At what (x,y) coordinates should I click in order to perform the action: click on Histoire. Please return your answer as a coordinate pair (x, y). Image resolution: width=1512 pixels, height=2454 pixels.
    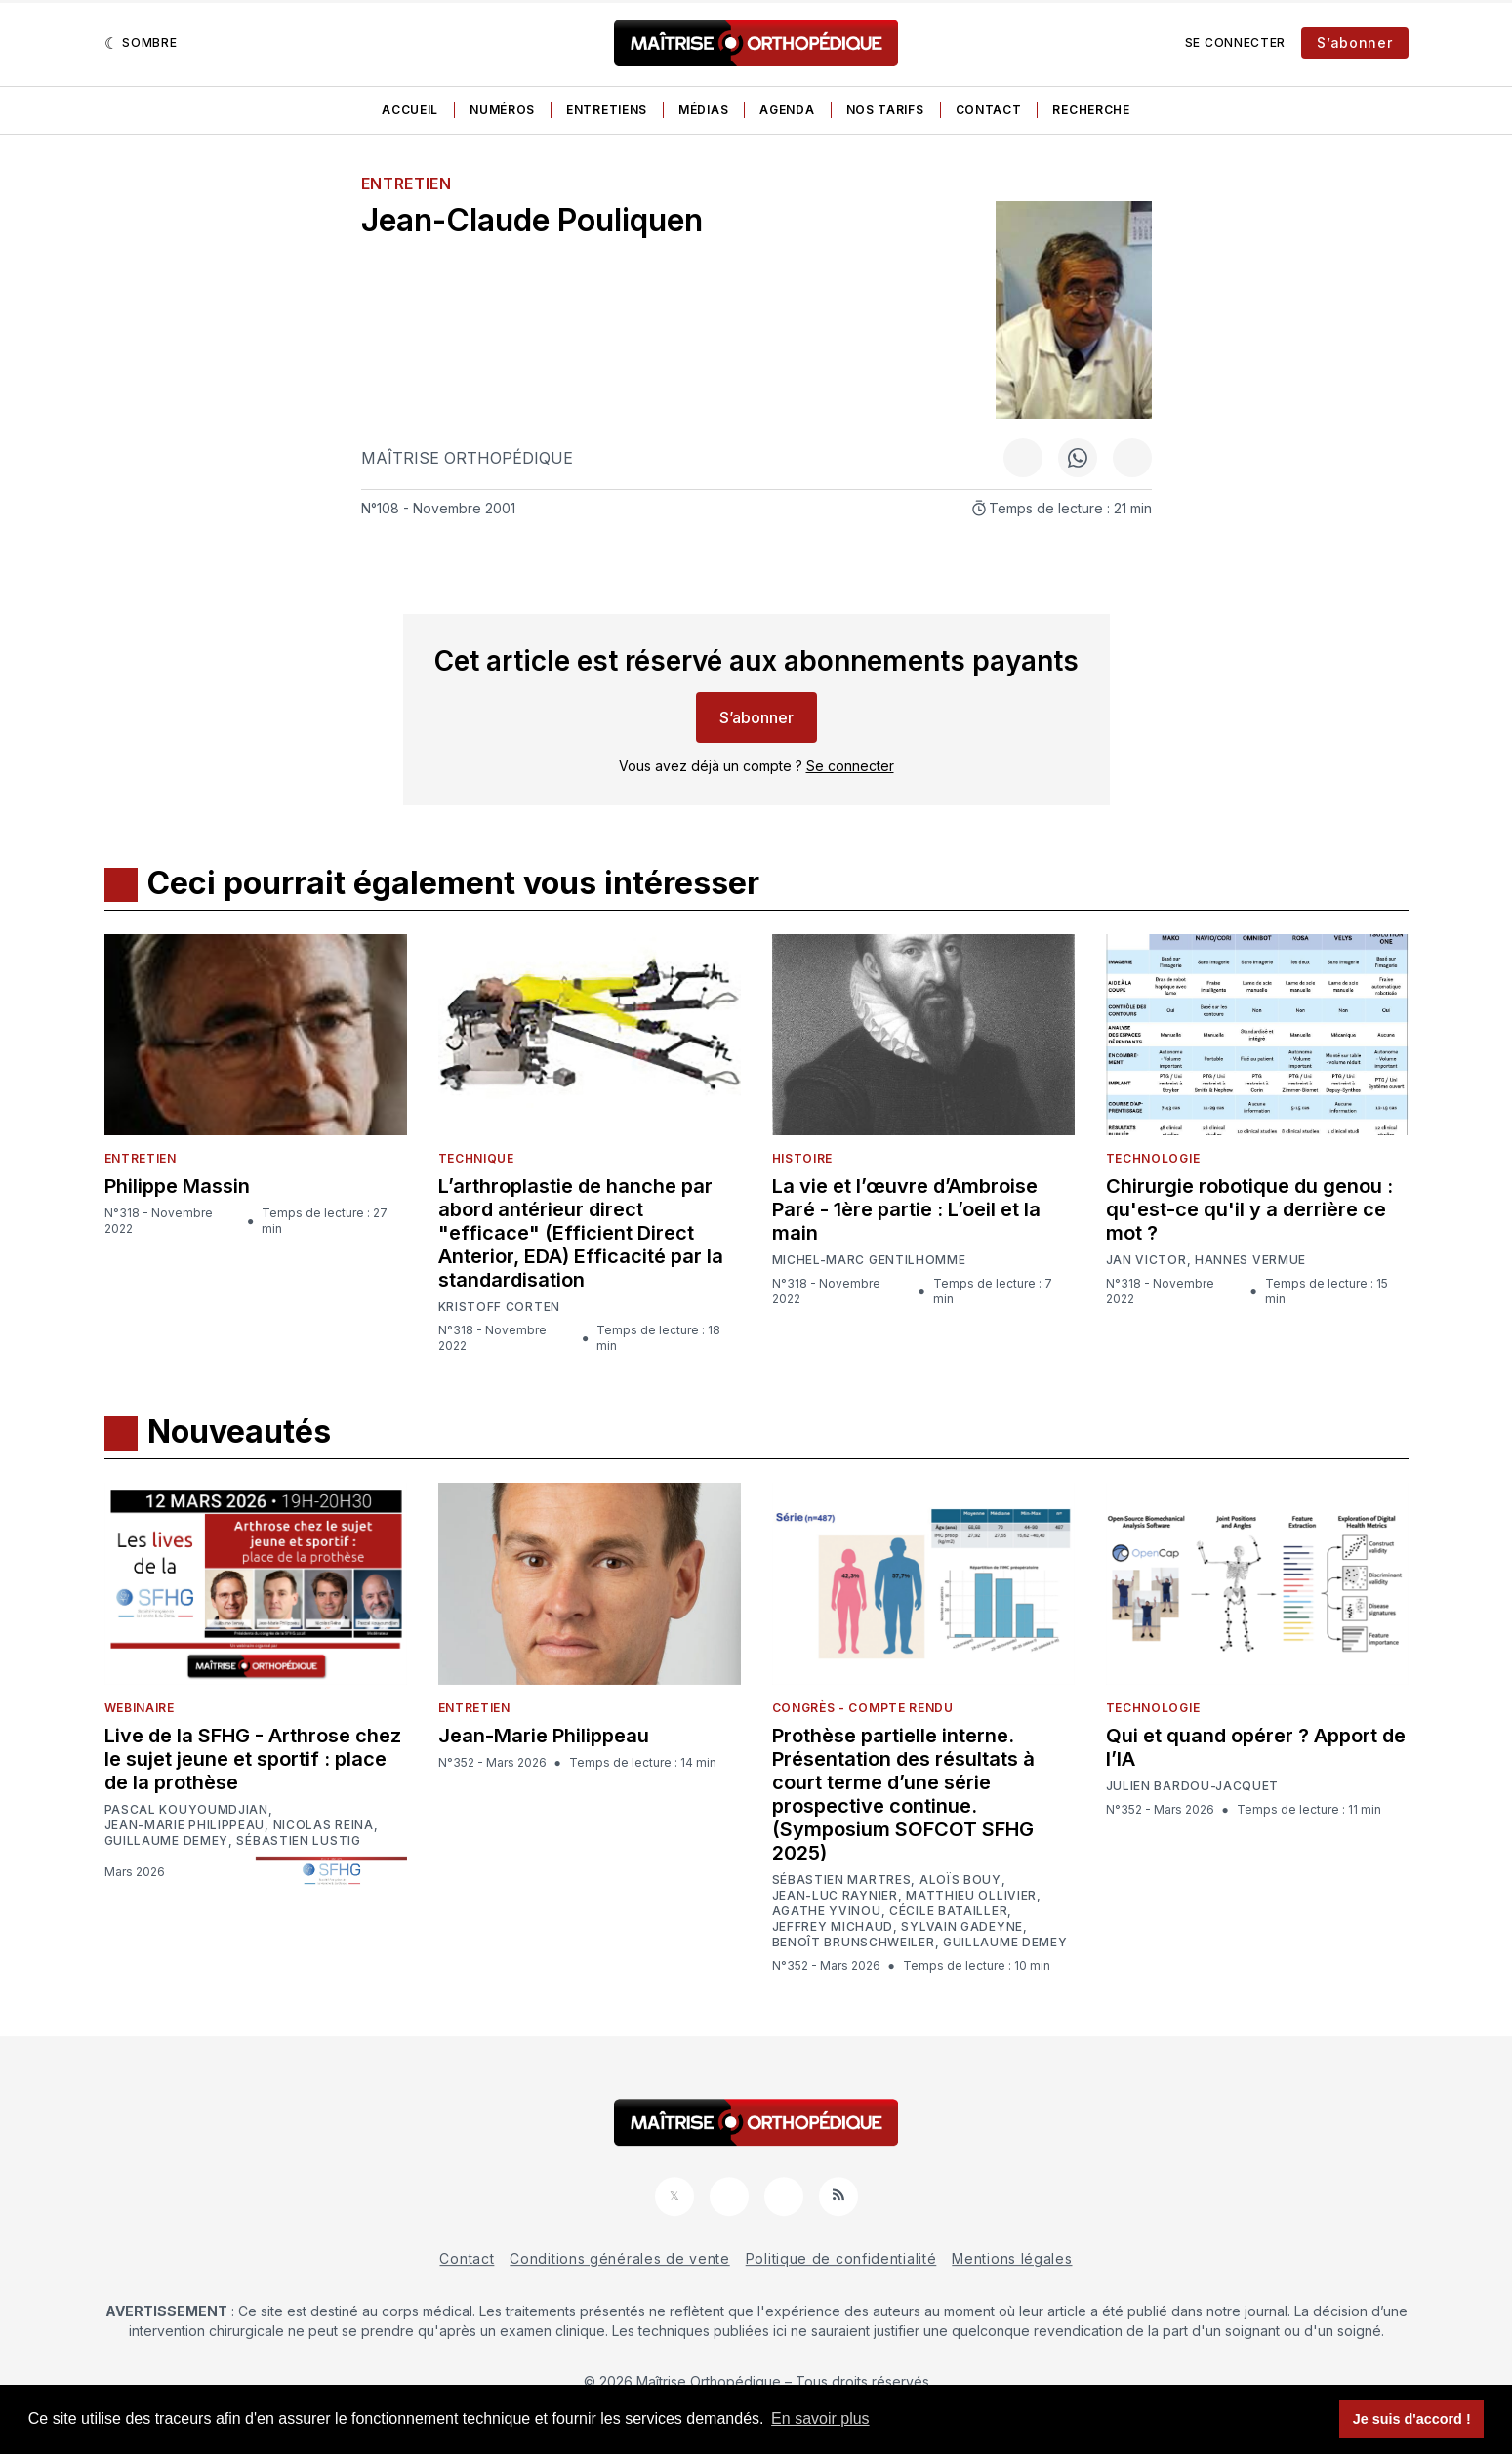
    Looking at the image, I should click on (803, 1158).